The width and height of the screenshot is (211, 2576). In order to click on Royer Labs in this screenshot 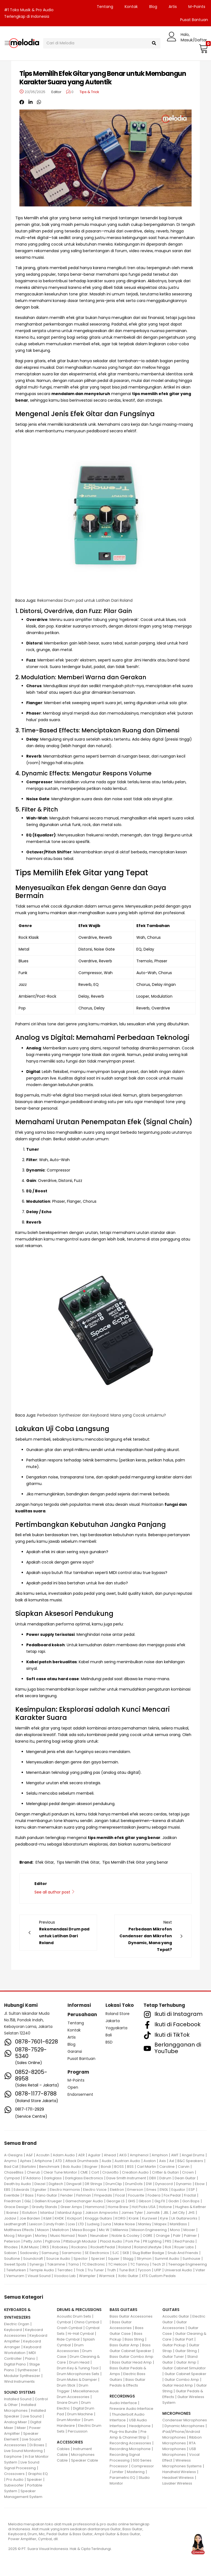, I will do `click(184, 2247)`.